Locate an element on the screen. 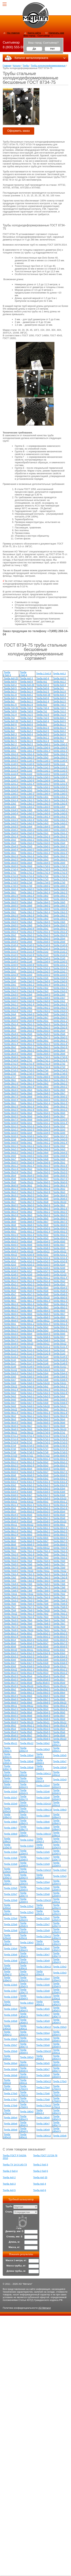 This screenshot has height=2576, width=71. Труба 75x2,8 is located at coordinates (43, 1597).